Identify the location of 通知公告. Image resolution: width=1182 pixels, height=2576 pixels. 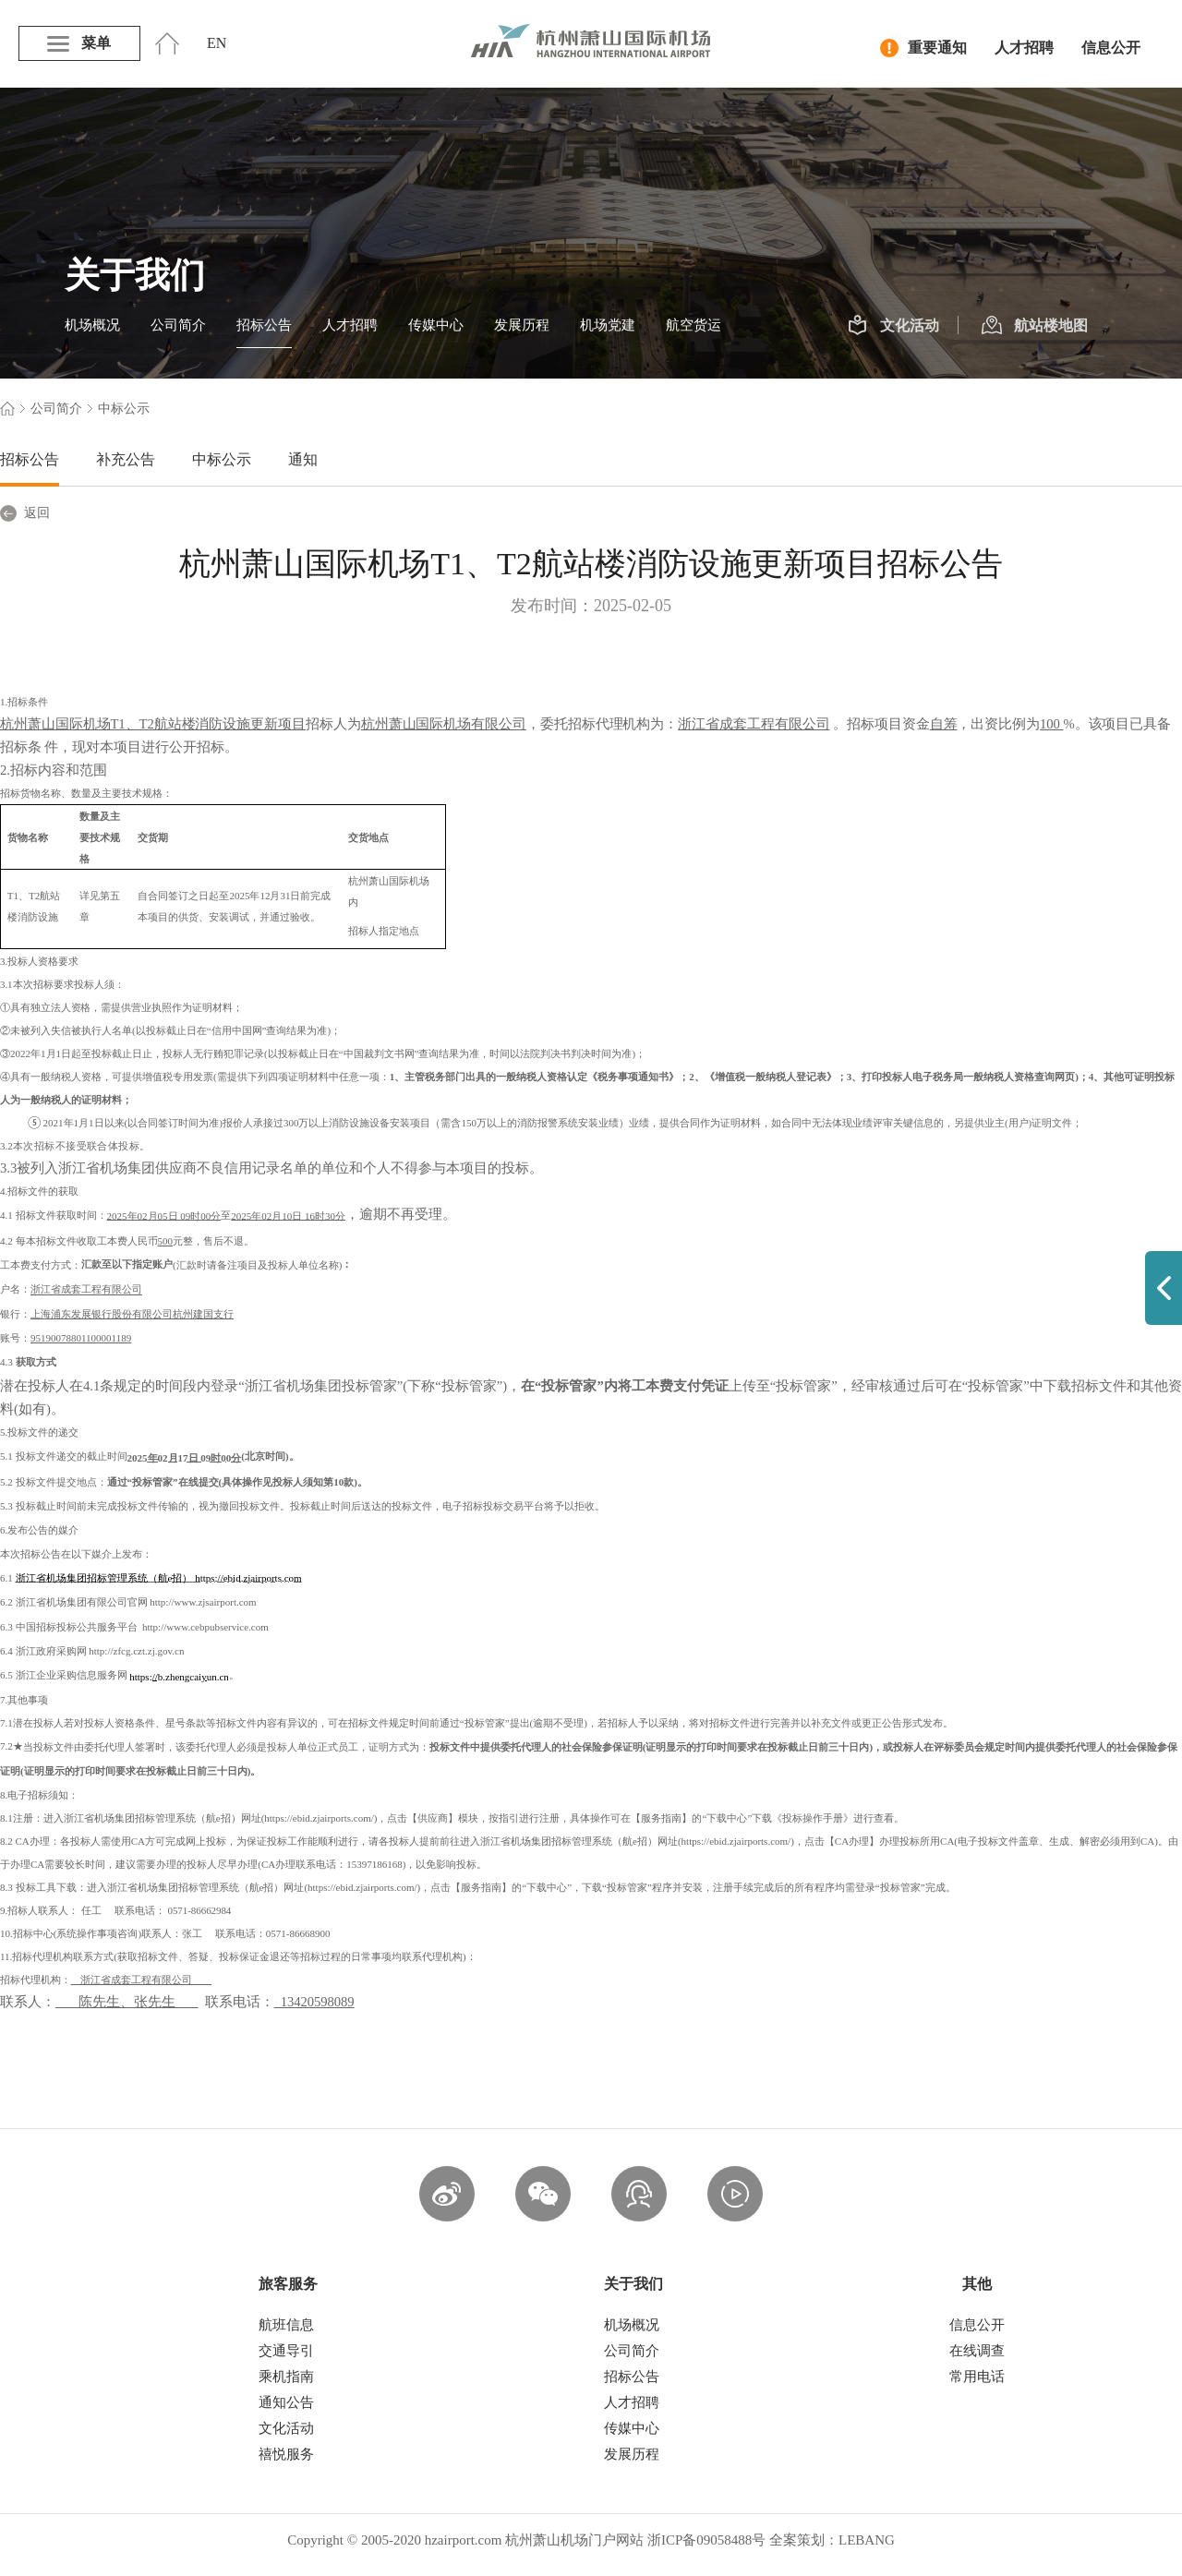
(286, 2402).